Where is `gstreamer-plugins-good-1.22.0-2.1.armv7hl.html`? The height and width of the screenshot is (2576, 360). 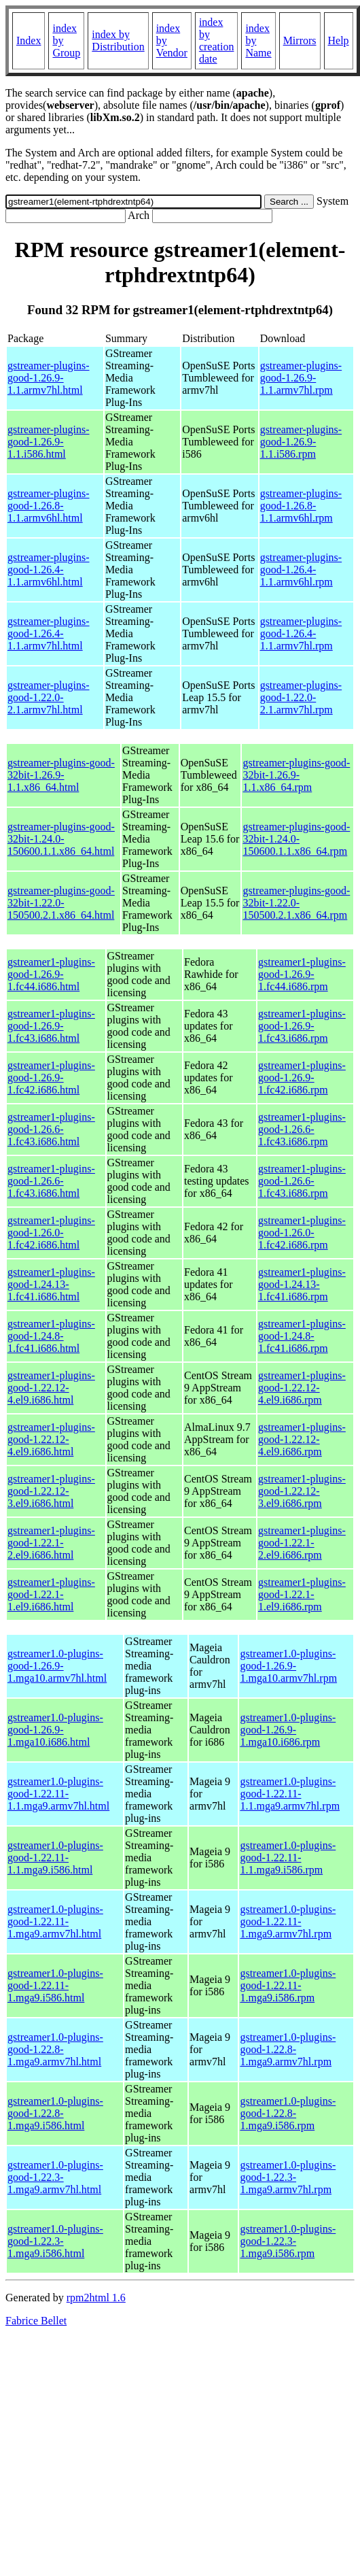 gstreamer-plugins-good-1.22.0-2.1.armv7hl.html is located at coordinates (48, 697).